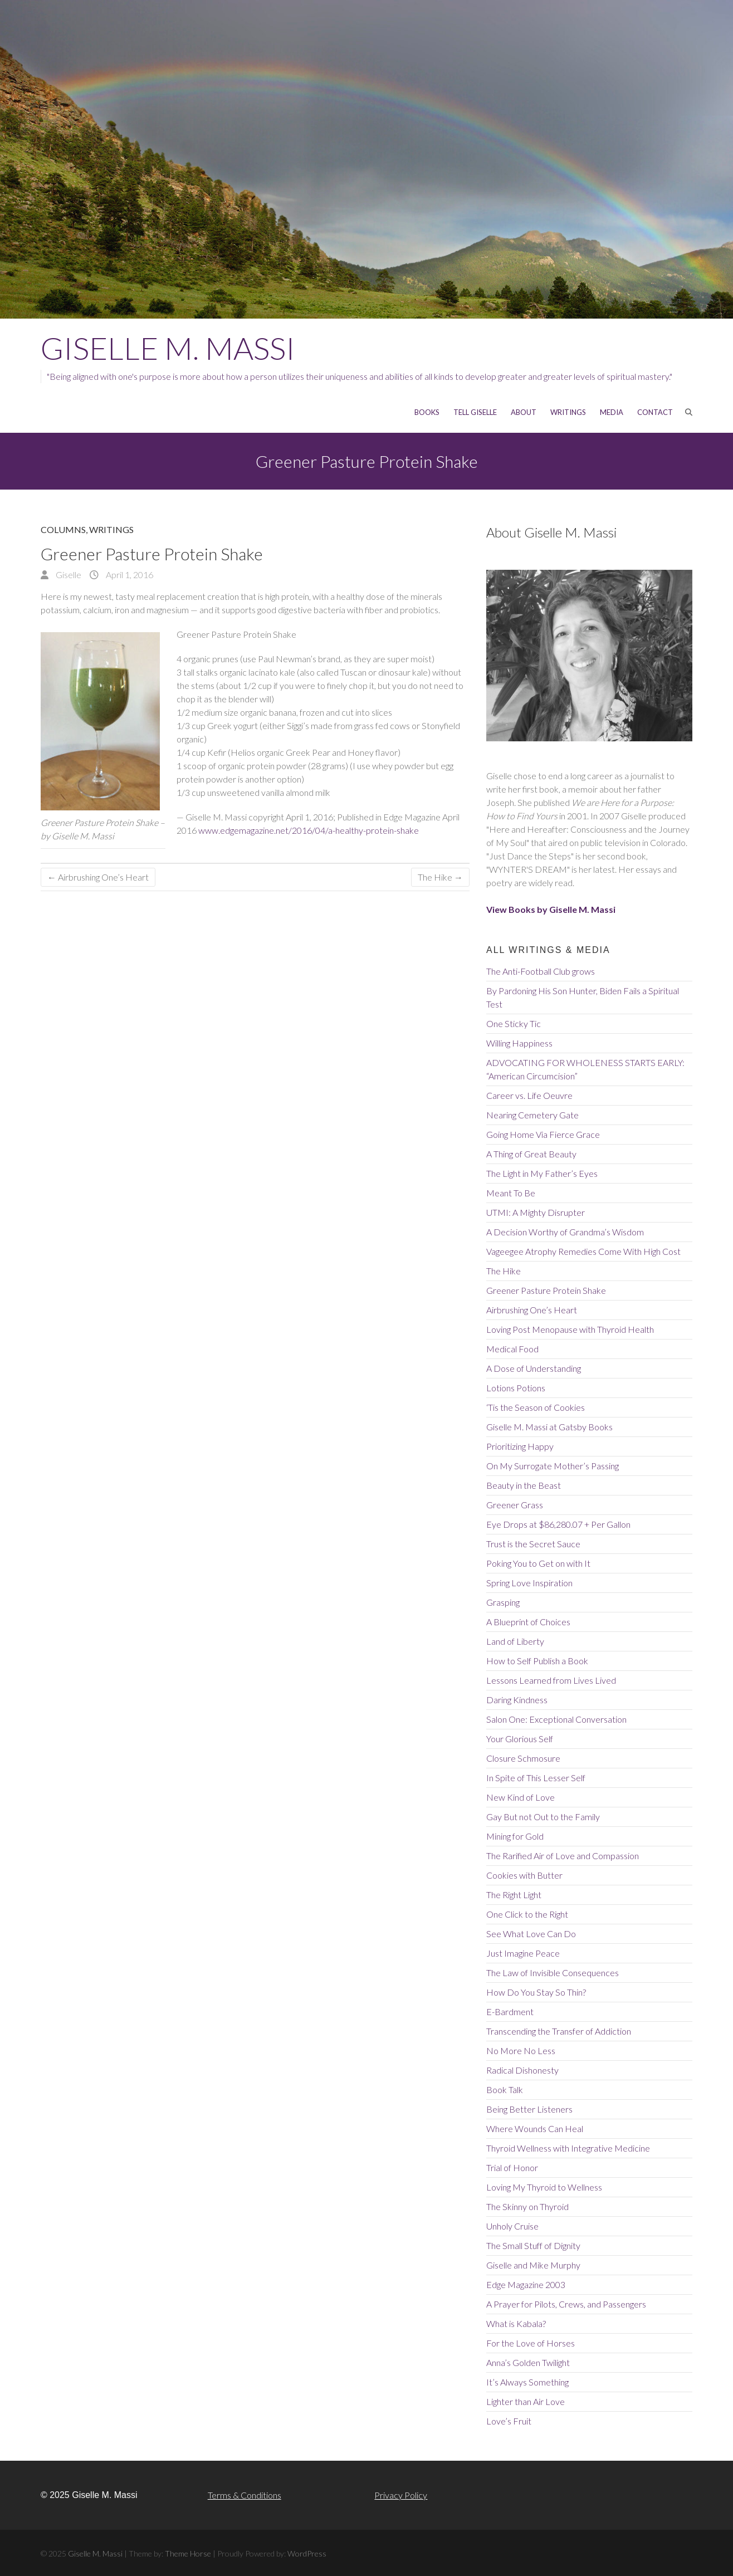 This screenshot has width=733, height=2576. What do you see at coordinates (514, 1504) in the screenshot?
I see `Greener Grass` at bounding box center [514, 1504].